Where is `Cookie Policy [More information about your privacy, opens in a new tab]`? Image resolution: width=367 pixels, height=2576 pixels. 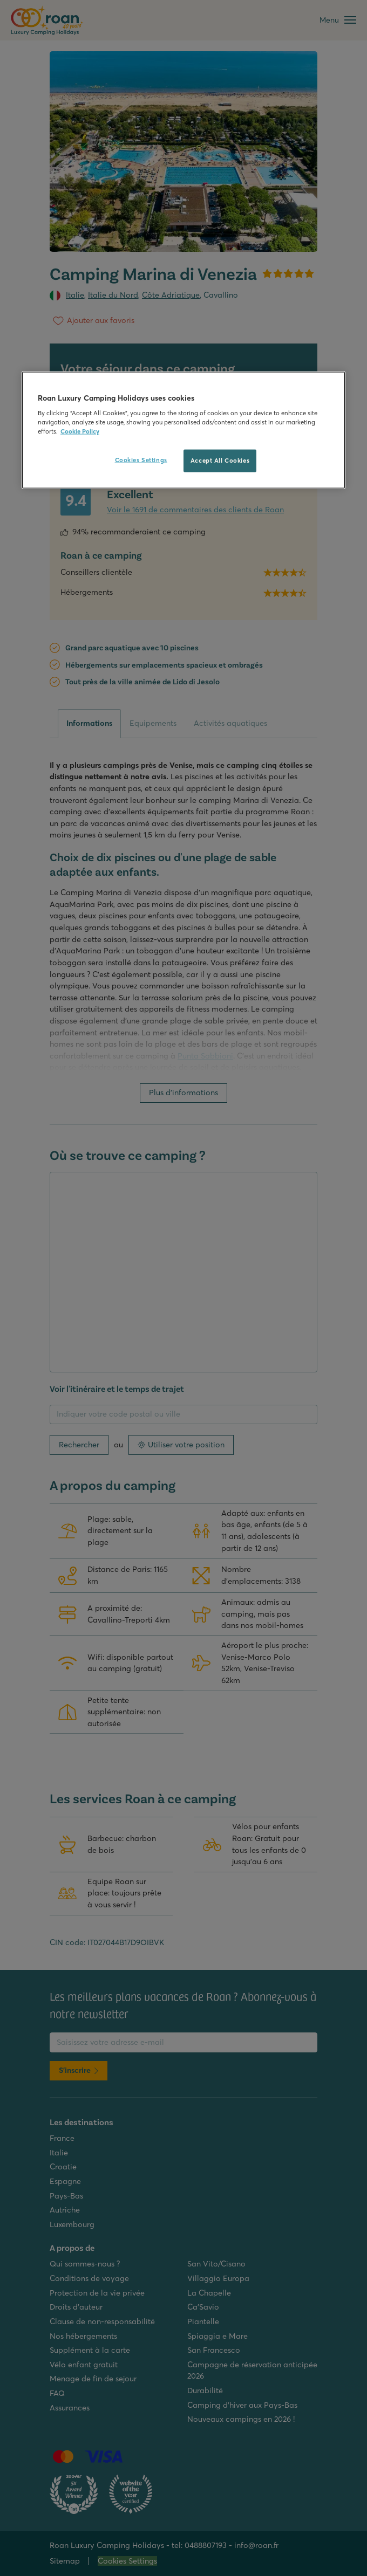
Cookie Policy [More information about your privacy, opens in a new tab] is located at coordinates (79, 431).